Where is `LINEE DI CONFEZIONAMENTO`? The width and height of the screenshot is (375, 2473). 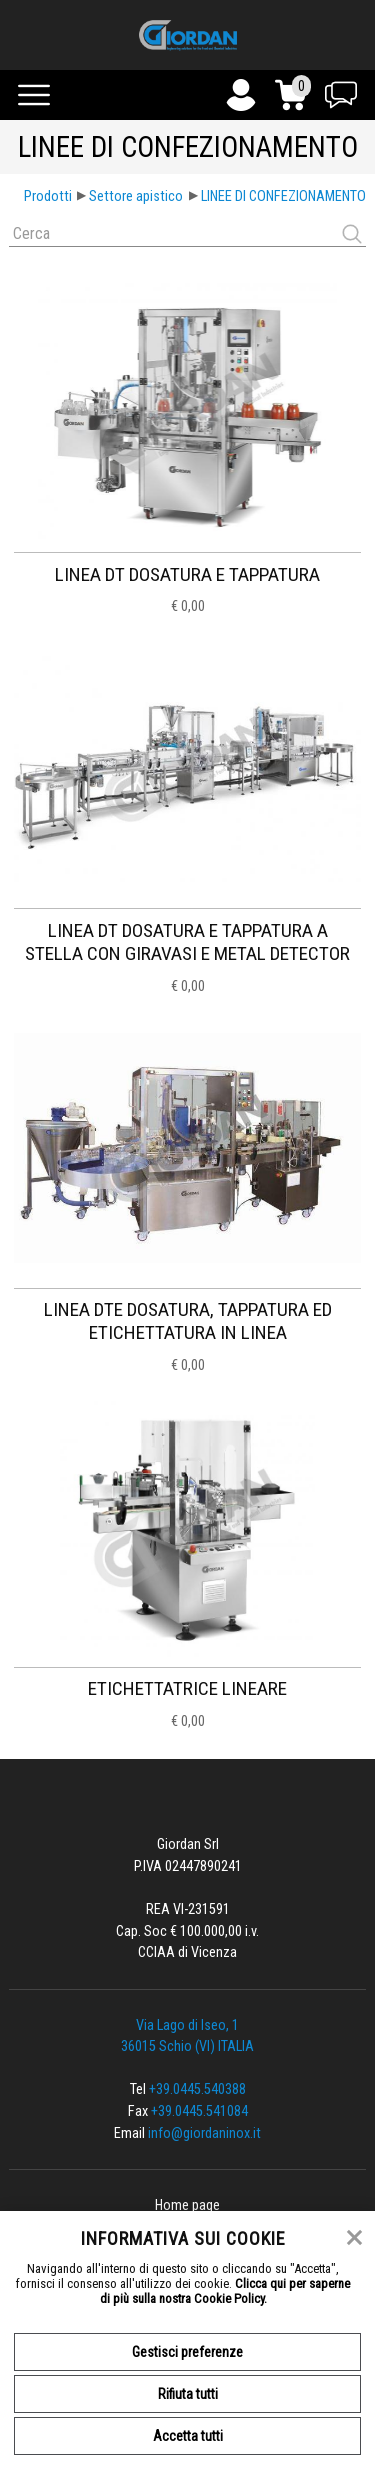 LINEE DI CONFEZIONAMENTO is located at coordinates (283, 196).